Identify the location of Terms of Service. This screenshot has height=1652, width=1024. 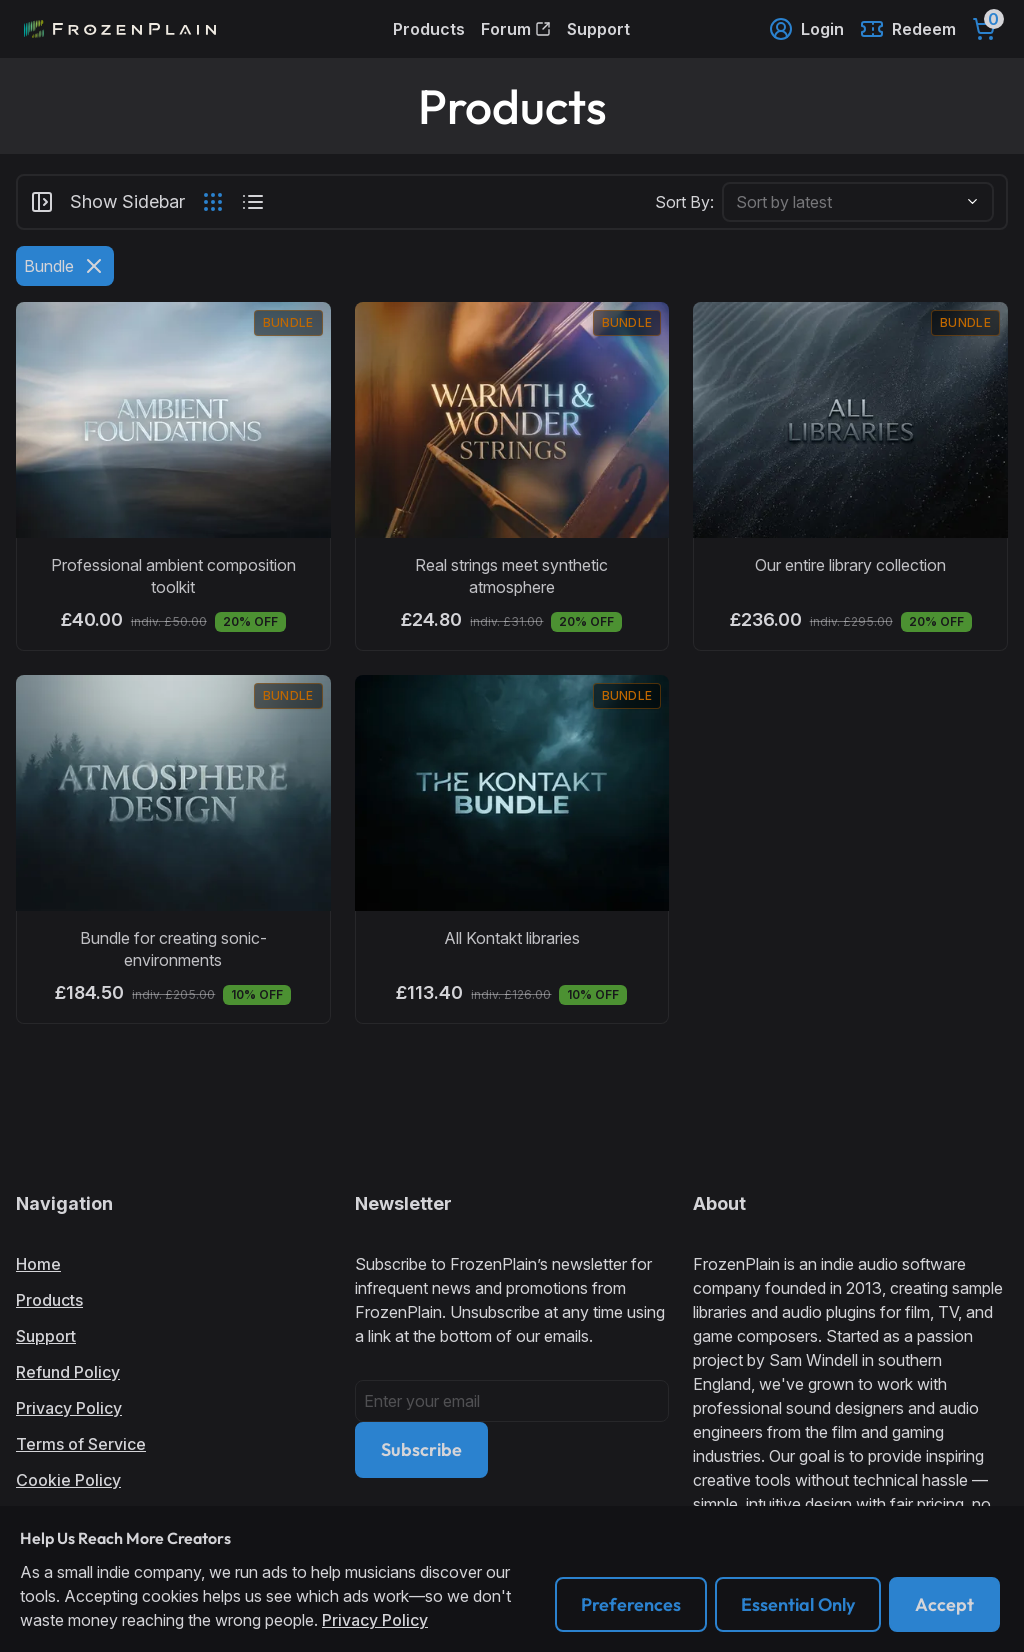
(81, 1444).